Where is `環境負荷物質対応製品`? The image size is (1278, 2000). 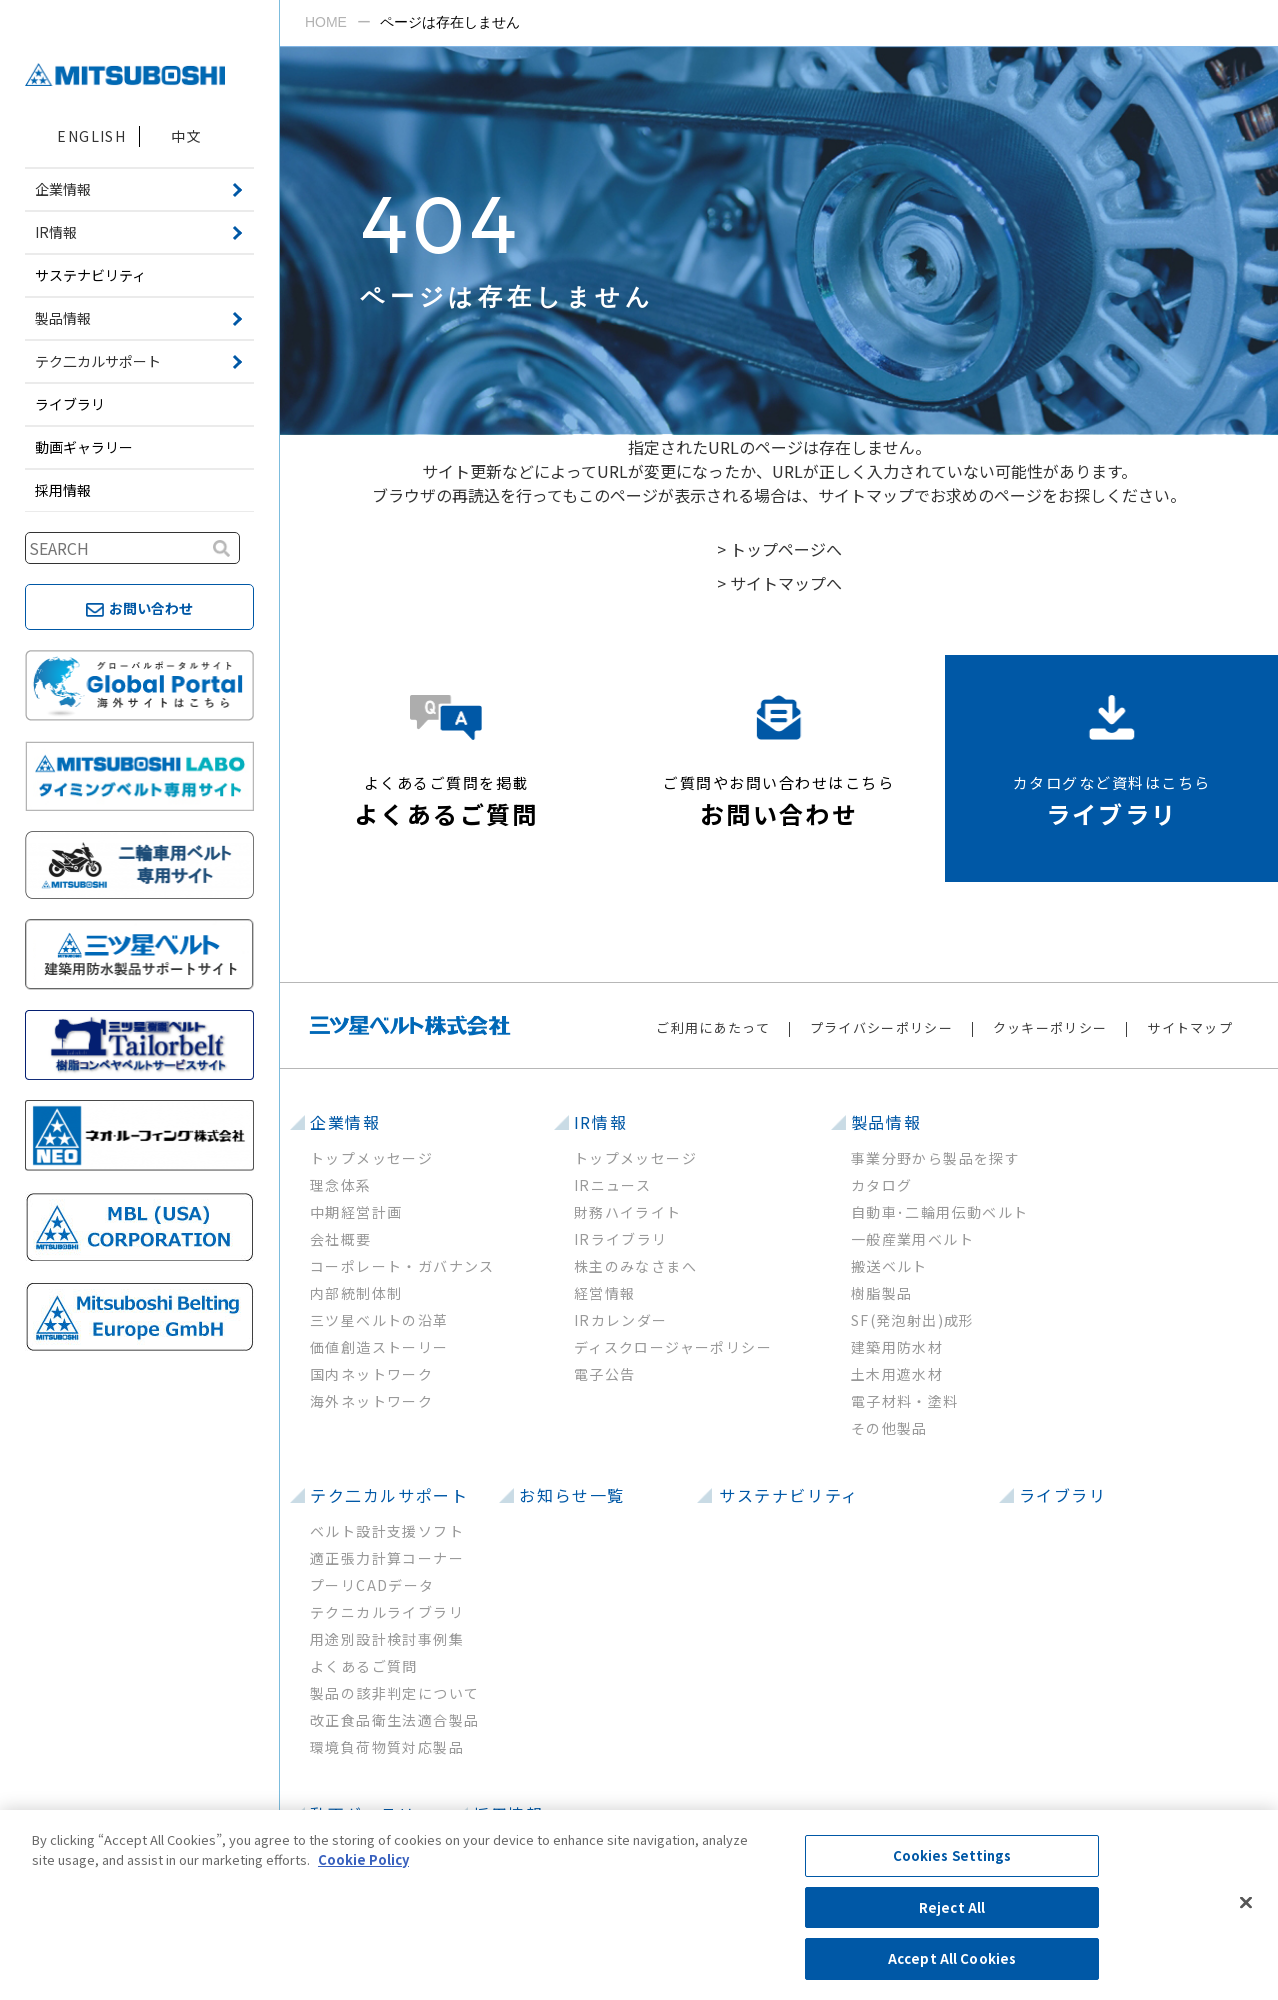
環境負荷物質対応製品 is located at coordinates (387, 1747).